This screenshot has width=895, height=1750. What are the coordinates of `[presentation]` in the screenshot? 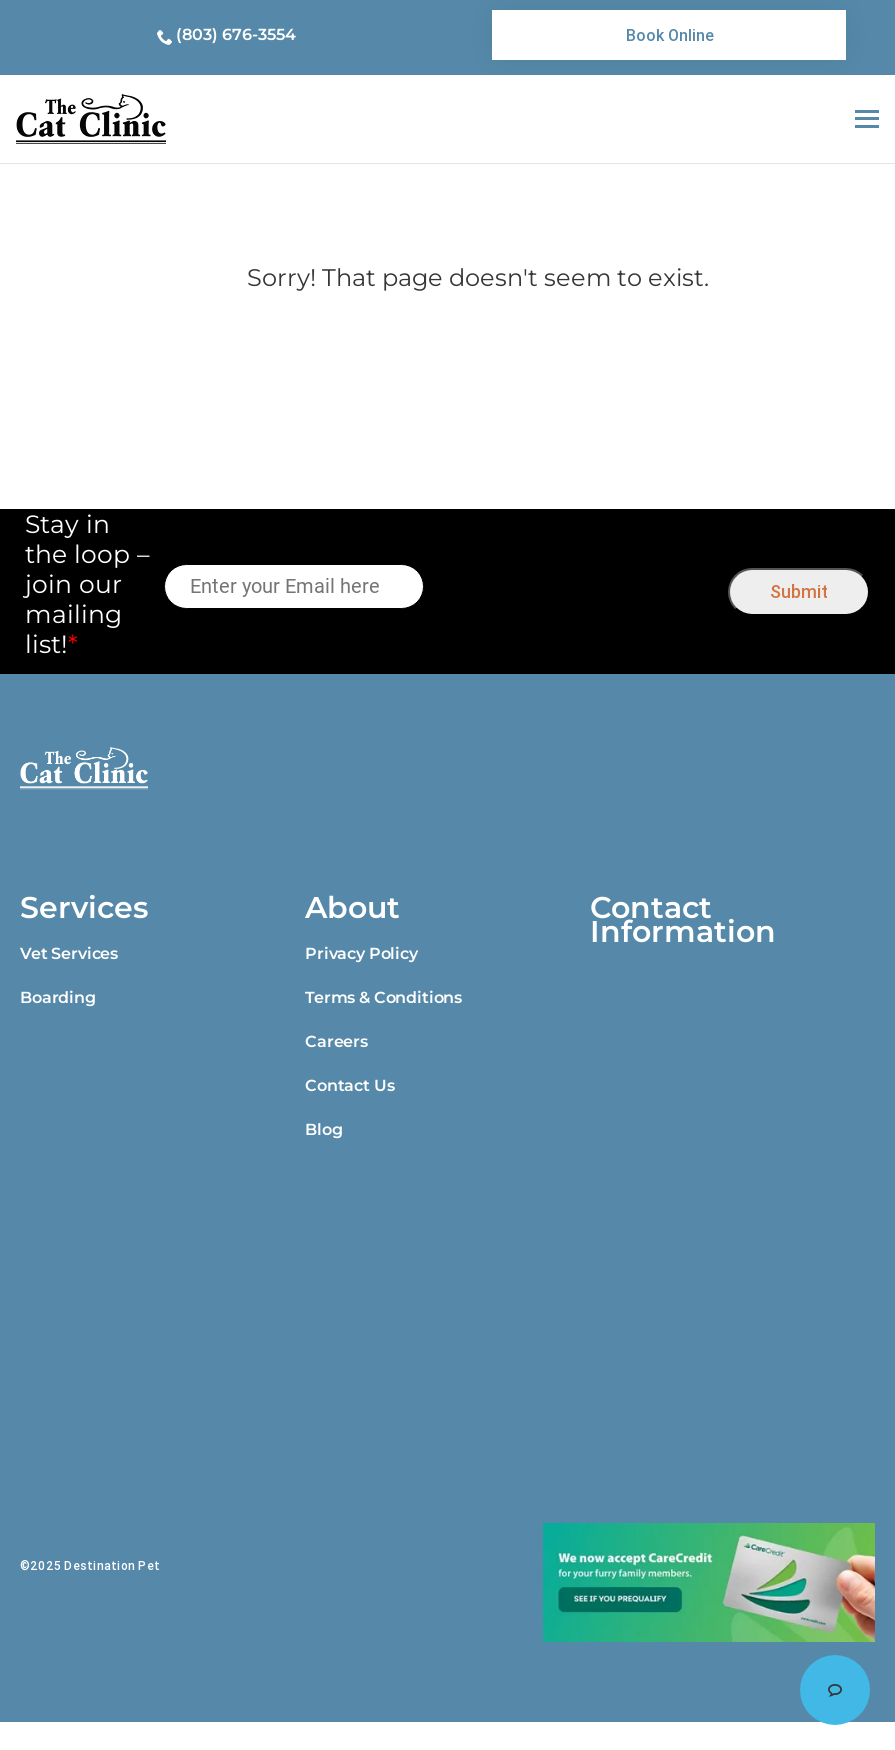 It's located at (576, 587).